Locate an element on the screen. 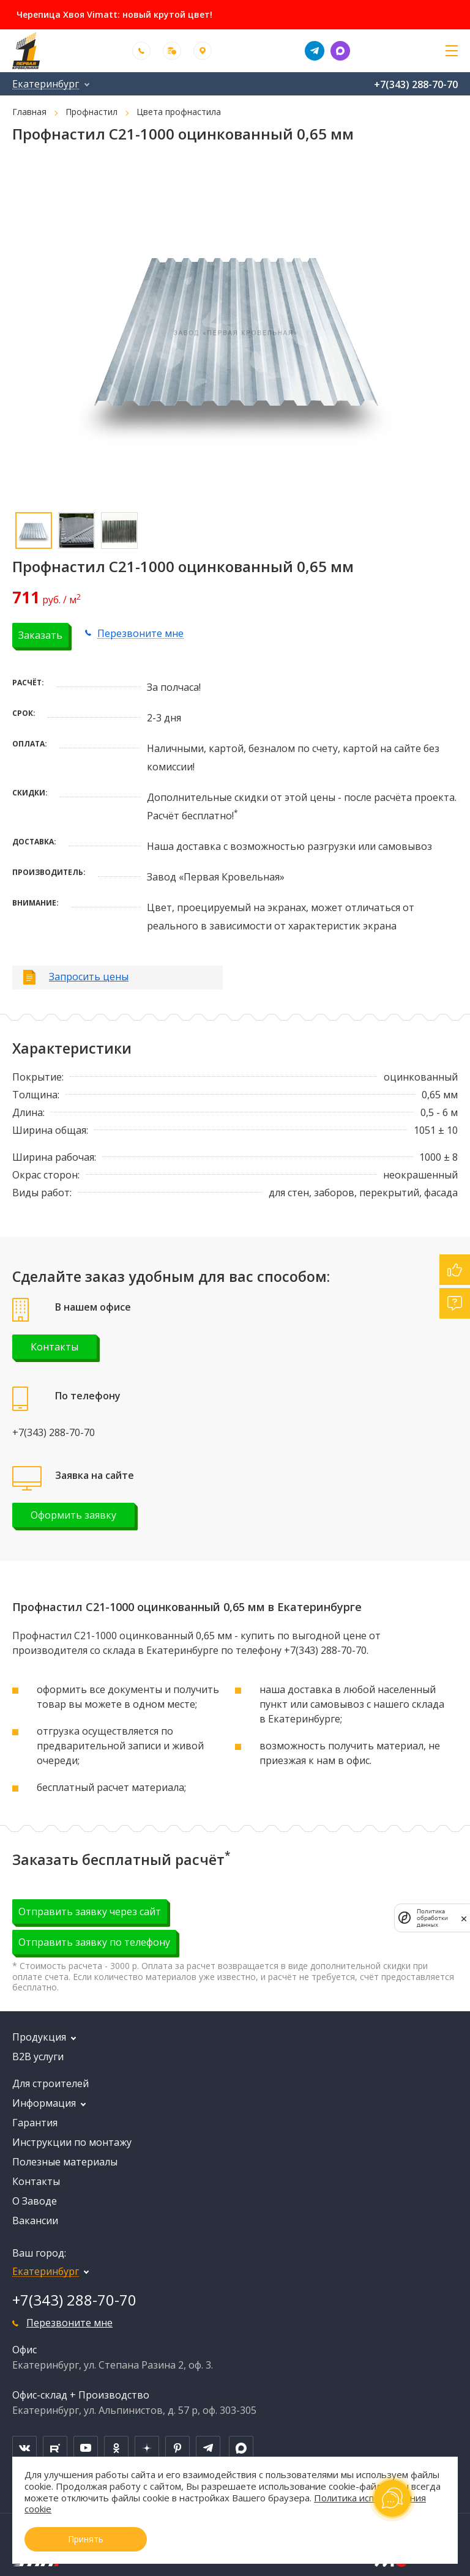 The width and height of the screenshot is (470, 2576). Цвета профнастила is located at coordinates (178, 111).